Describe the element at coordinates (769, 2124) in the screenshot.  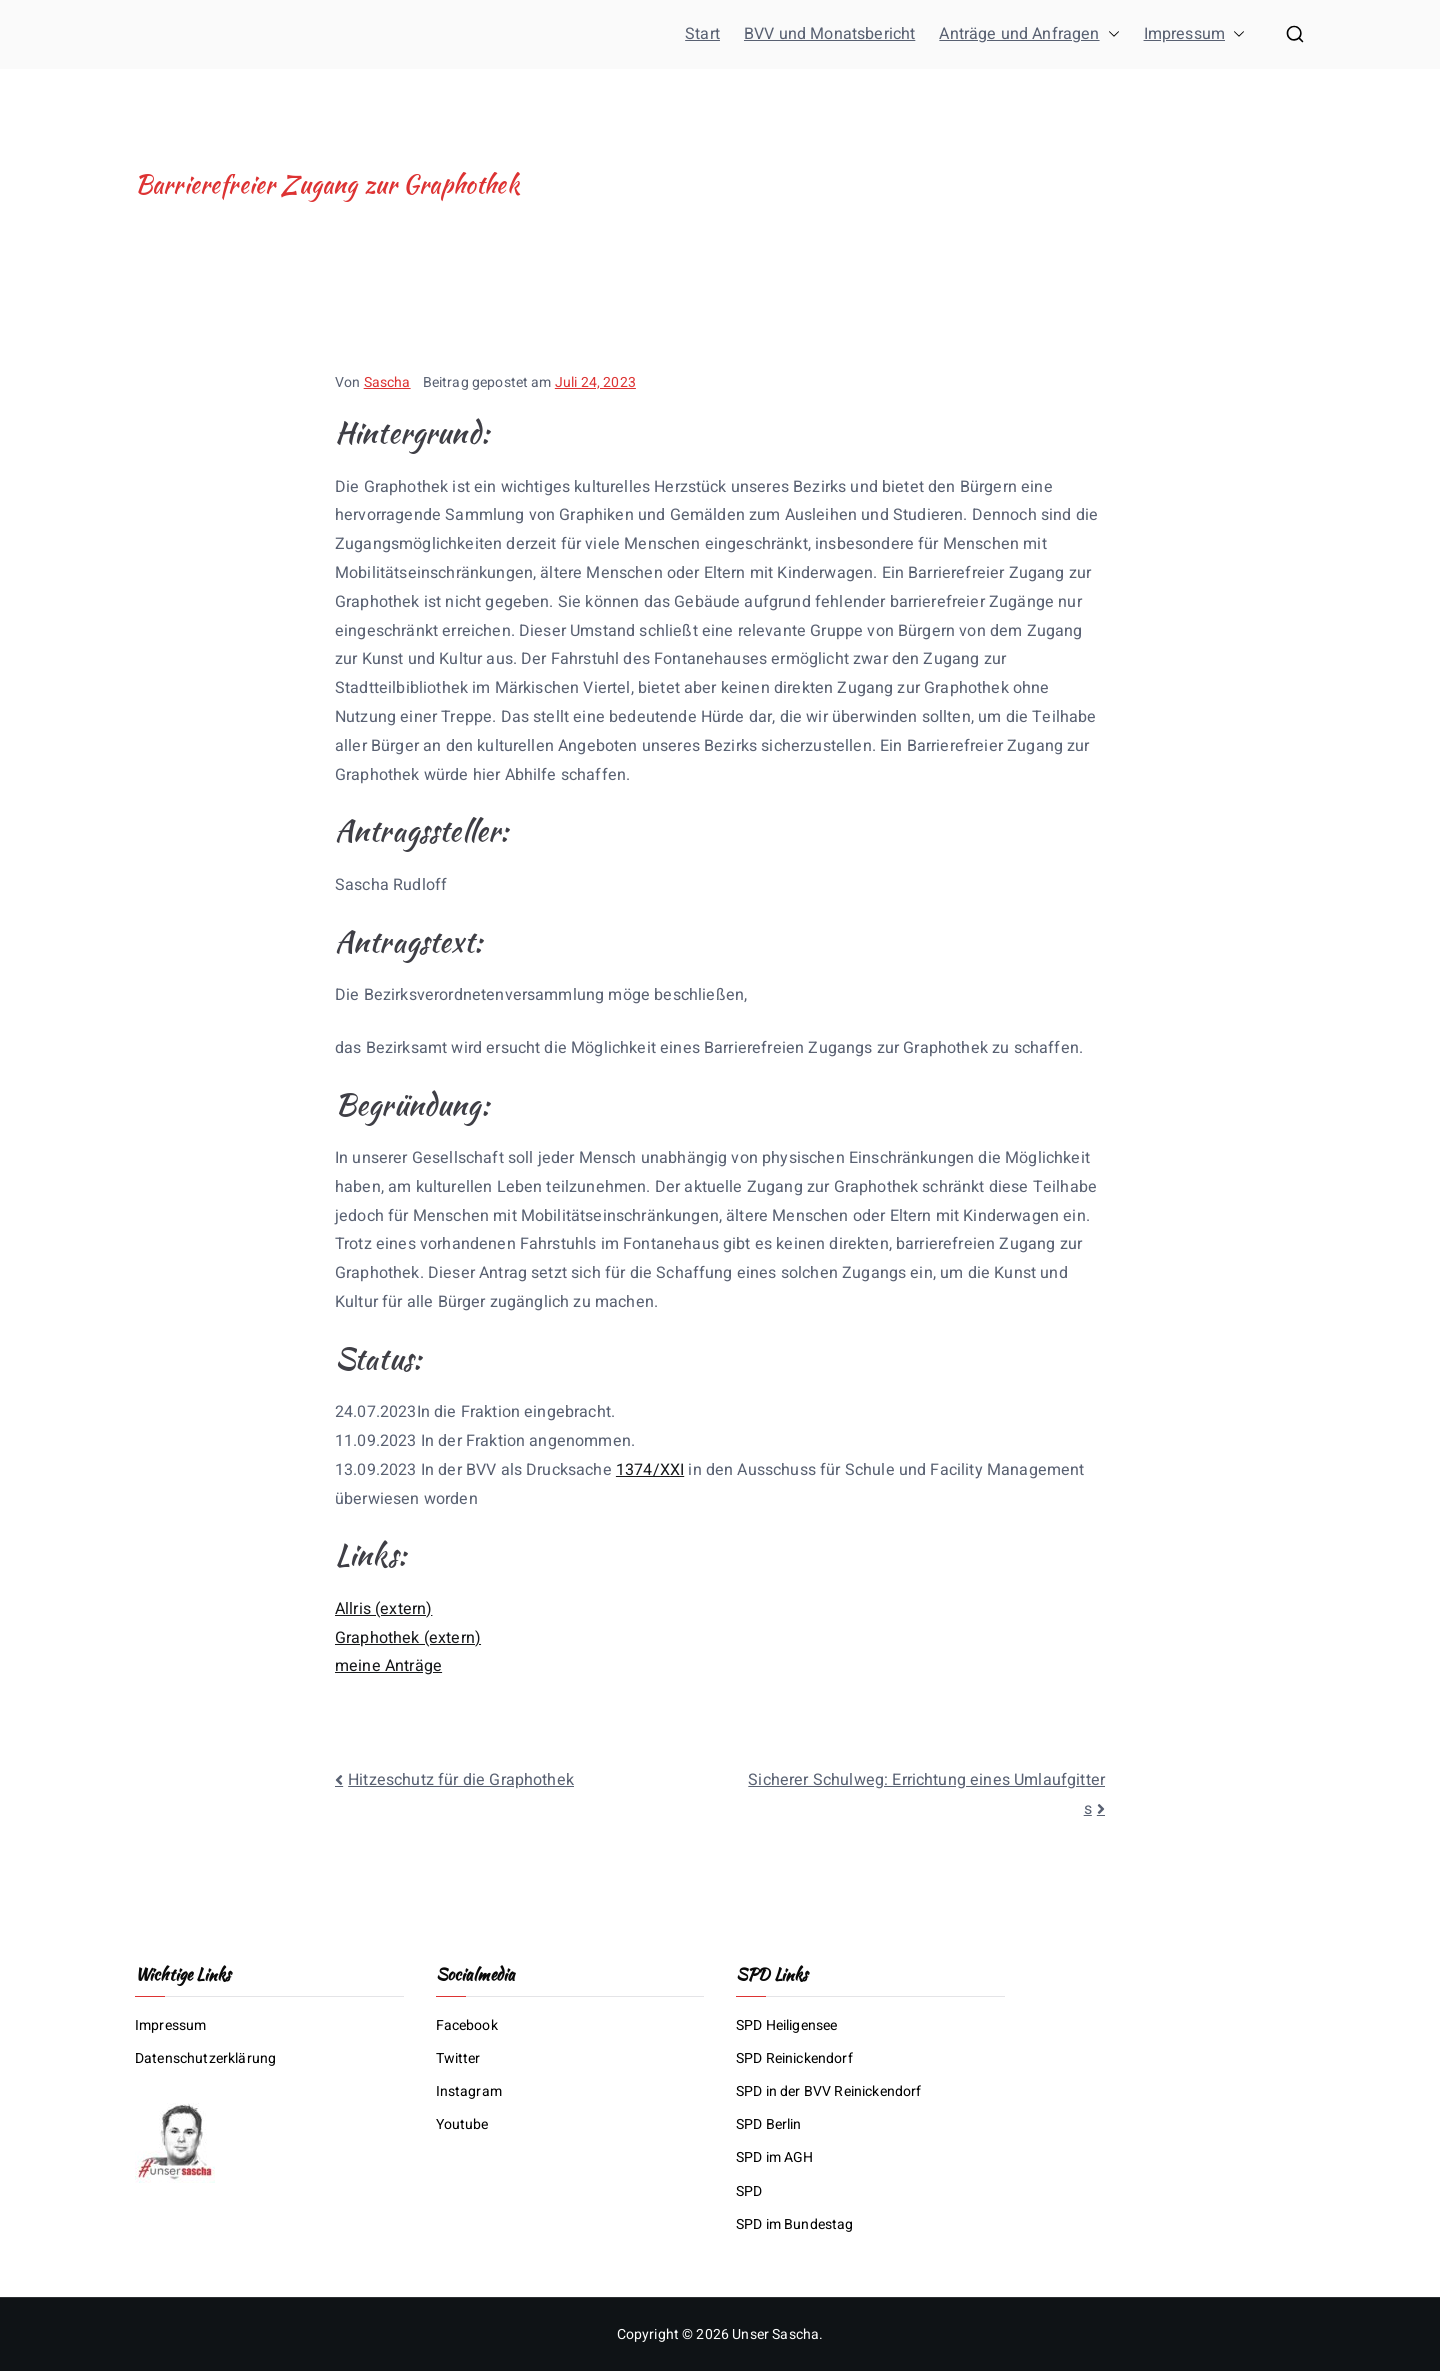
I see `SPD Berlin` at that location.